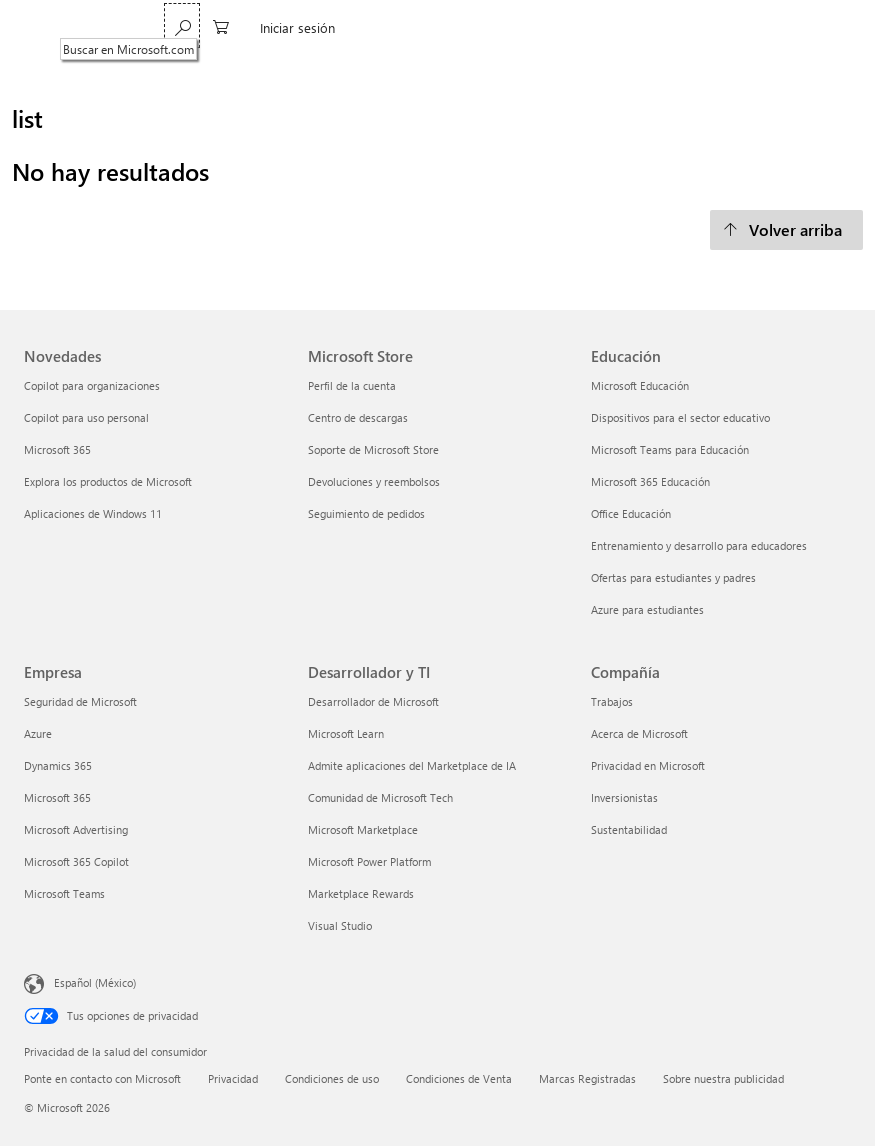  I want to click on Desarrollador de Microsoft [Desarrollador de Microsoft Desarrollador y TI], so click(373, 701).